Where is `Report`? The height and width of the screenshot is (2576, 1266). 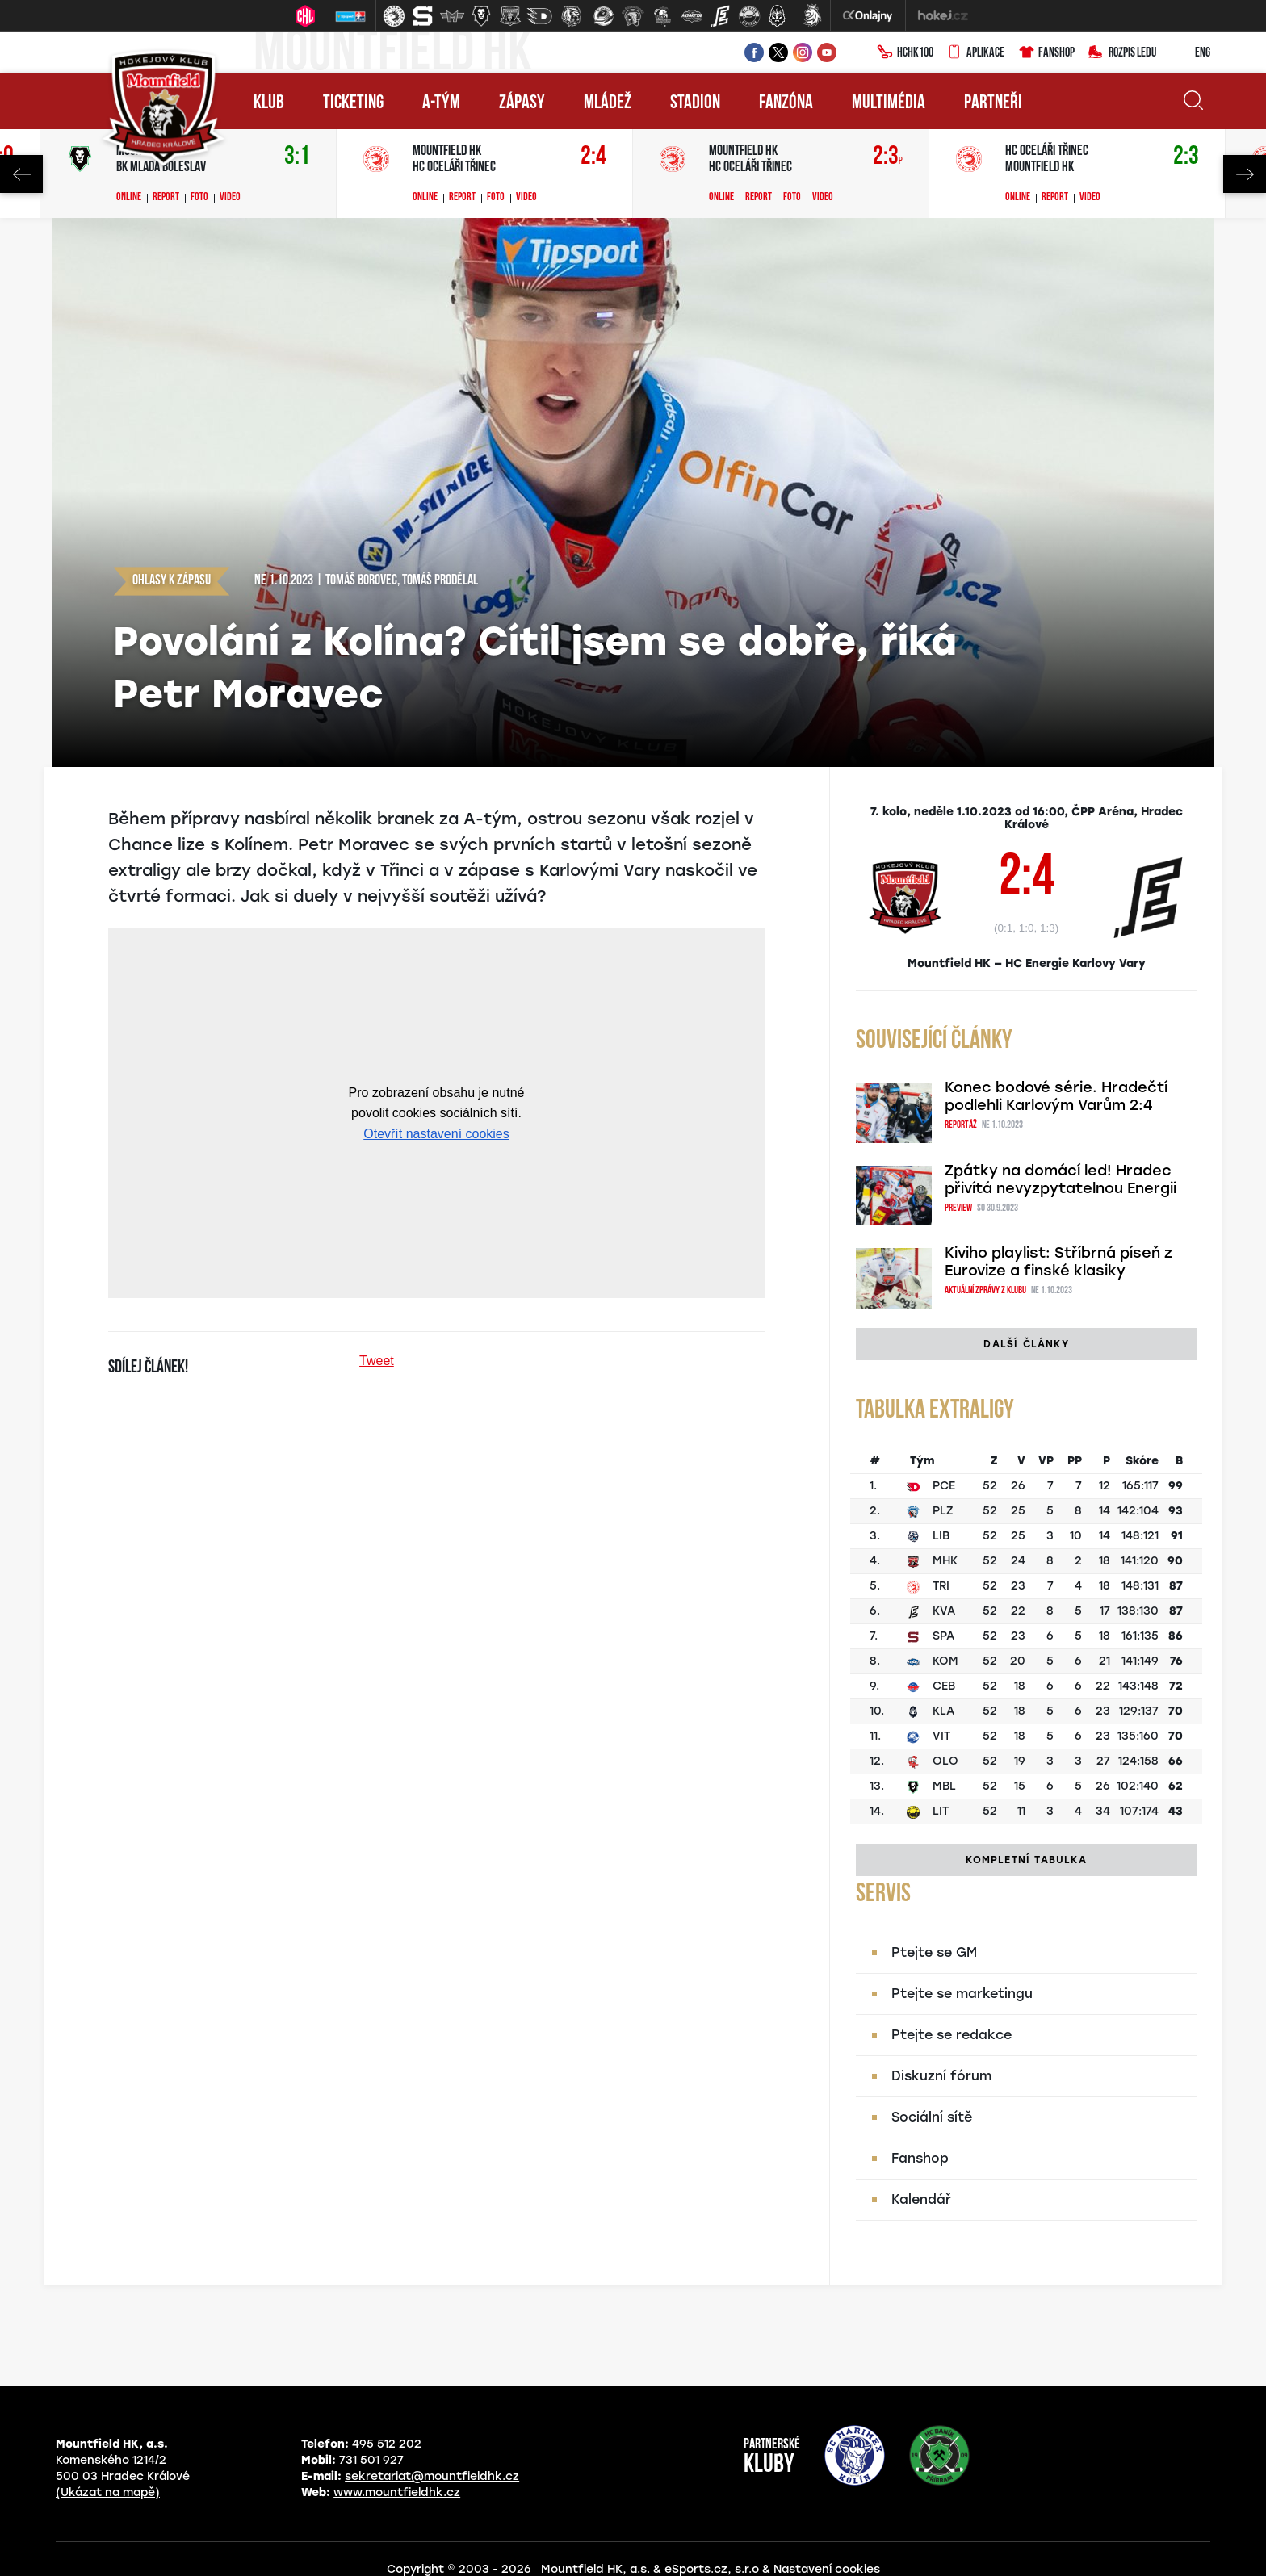 Report is located at coordinates (166, 197).